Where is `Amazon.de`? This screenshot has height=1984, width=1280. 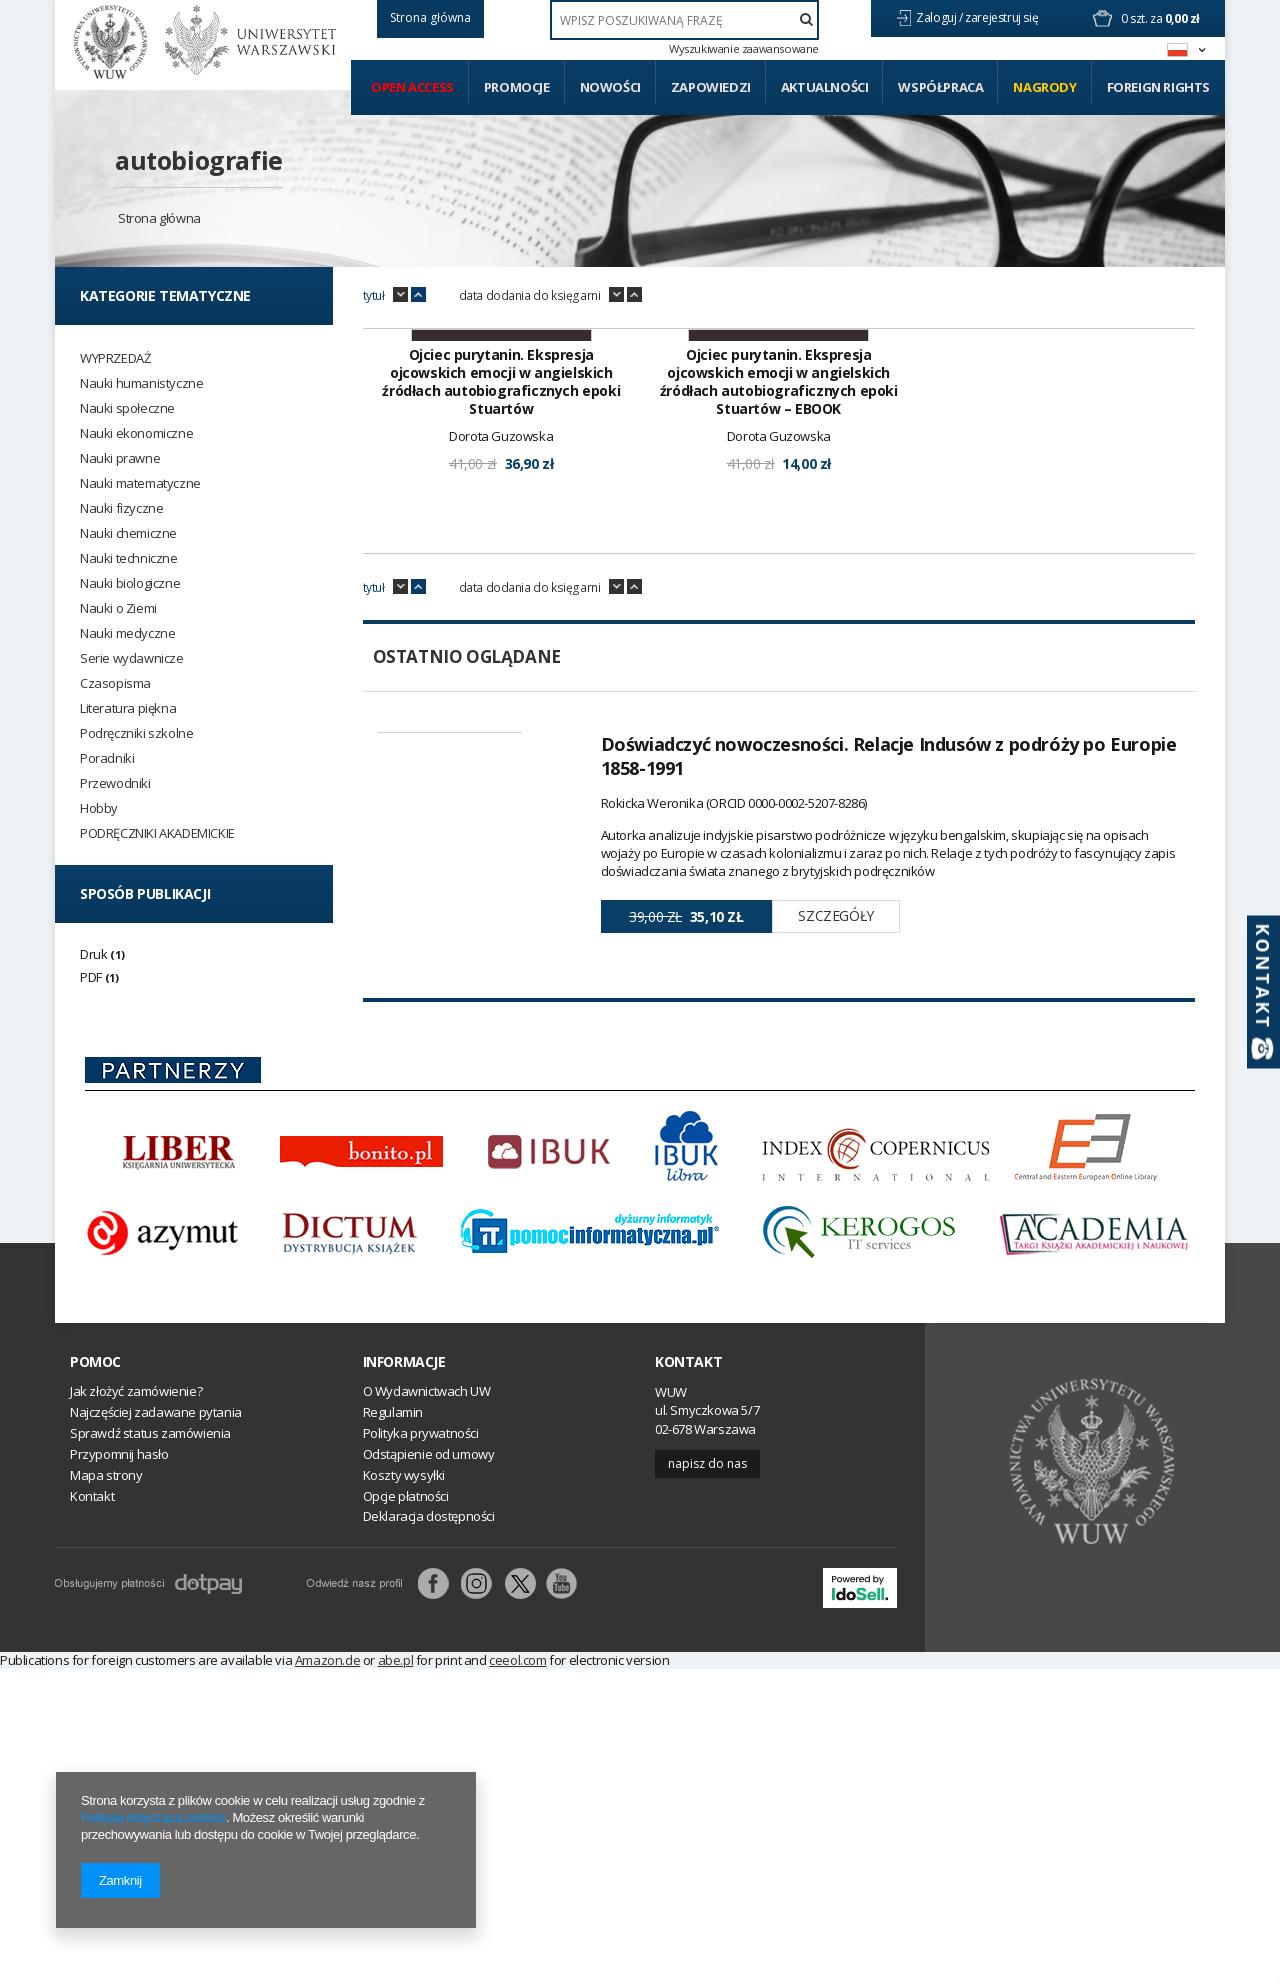 Amazon.de is located at coordinates (327, 1975).